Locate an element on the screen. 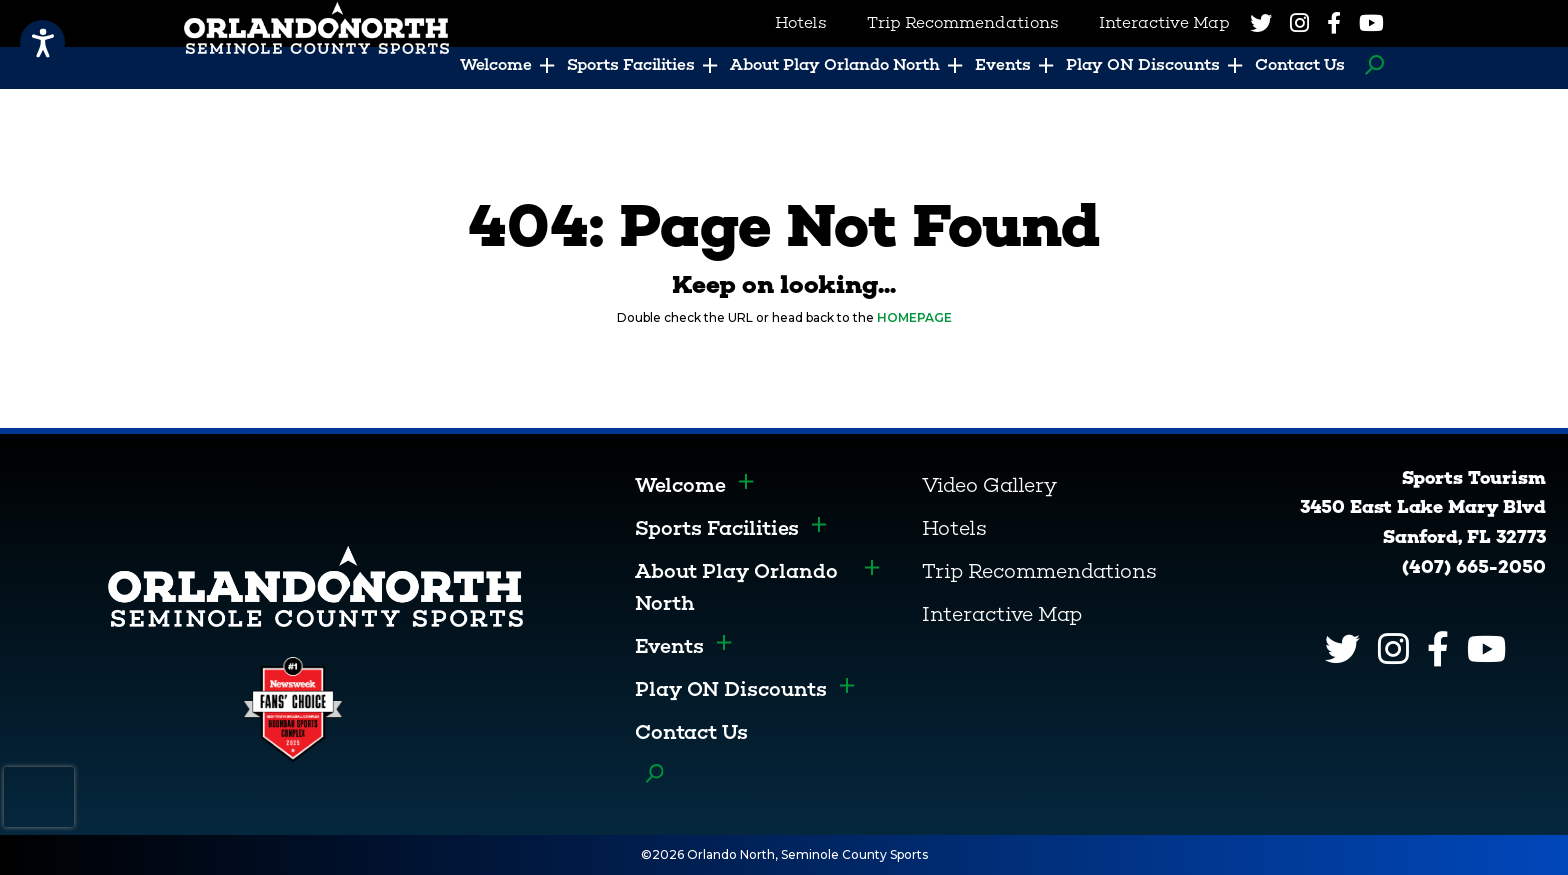 Image resolution: width=1568 pixels, height=875 pixels. Trip Recommendations [menuitem] is located at coordinates (963, 22).